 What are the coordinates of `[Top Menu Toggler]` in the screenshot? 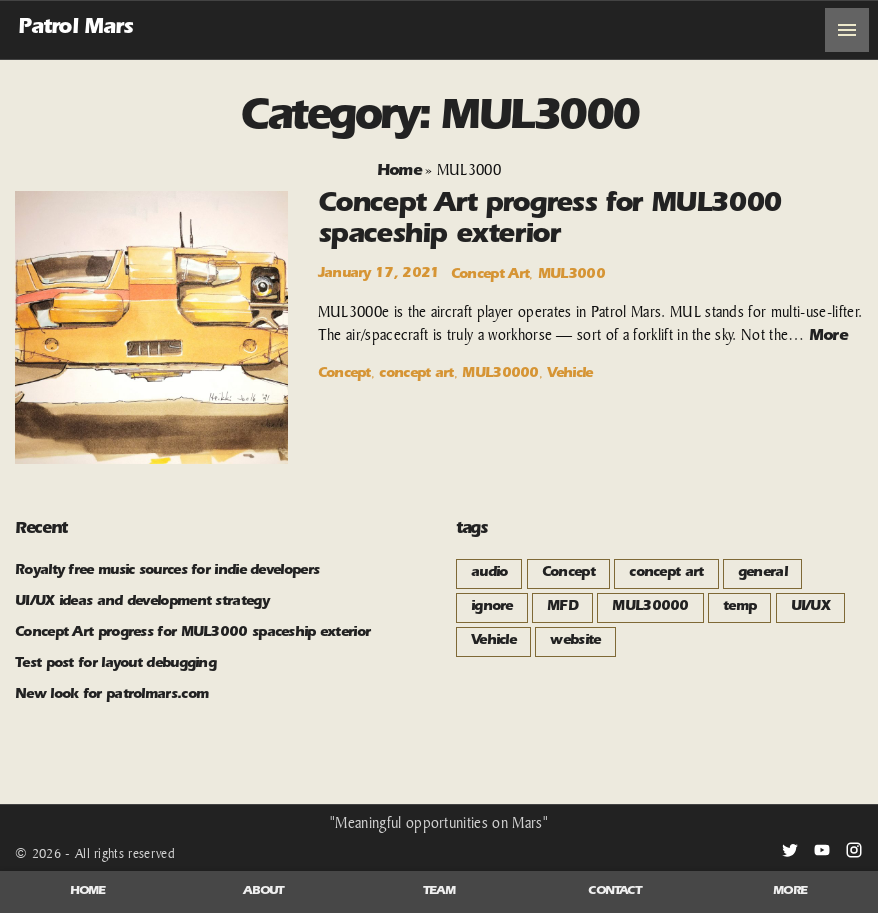 It's located at (847, 30).